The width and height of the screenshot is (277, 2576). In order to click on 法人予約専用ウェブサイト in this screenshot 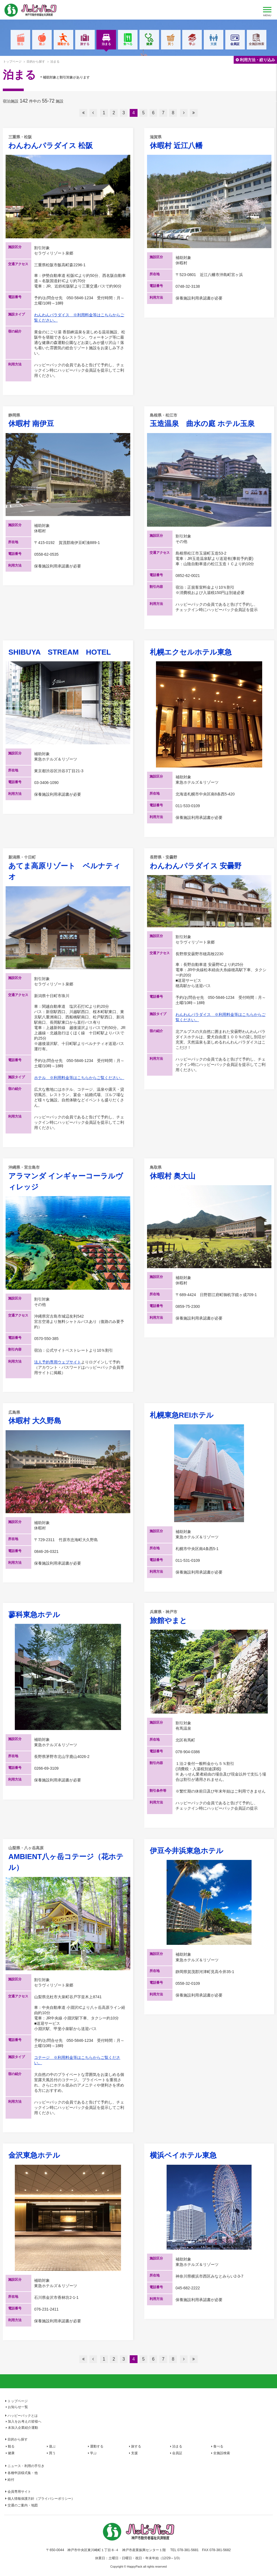, I will do `click(57, 1362)`.